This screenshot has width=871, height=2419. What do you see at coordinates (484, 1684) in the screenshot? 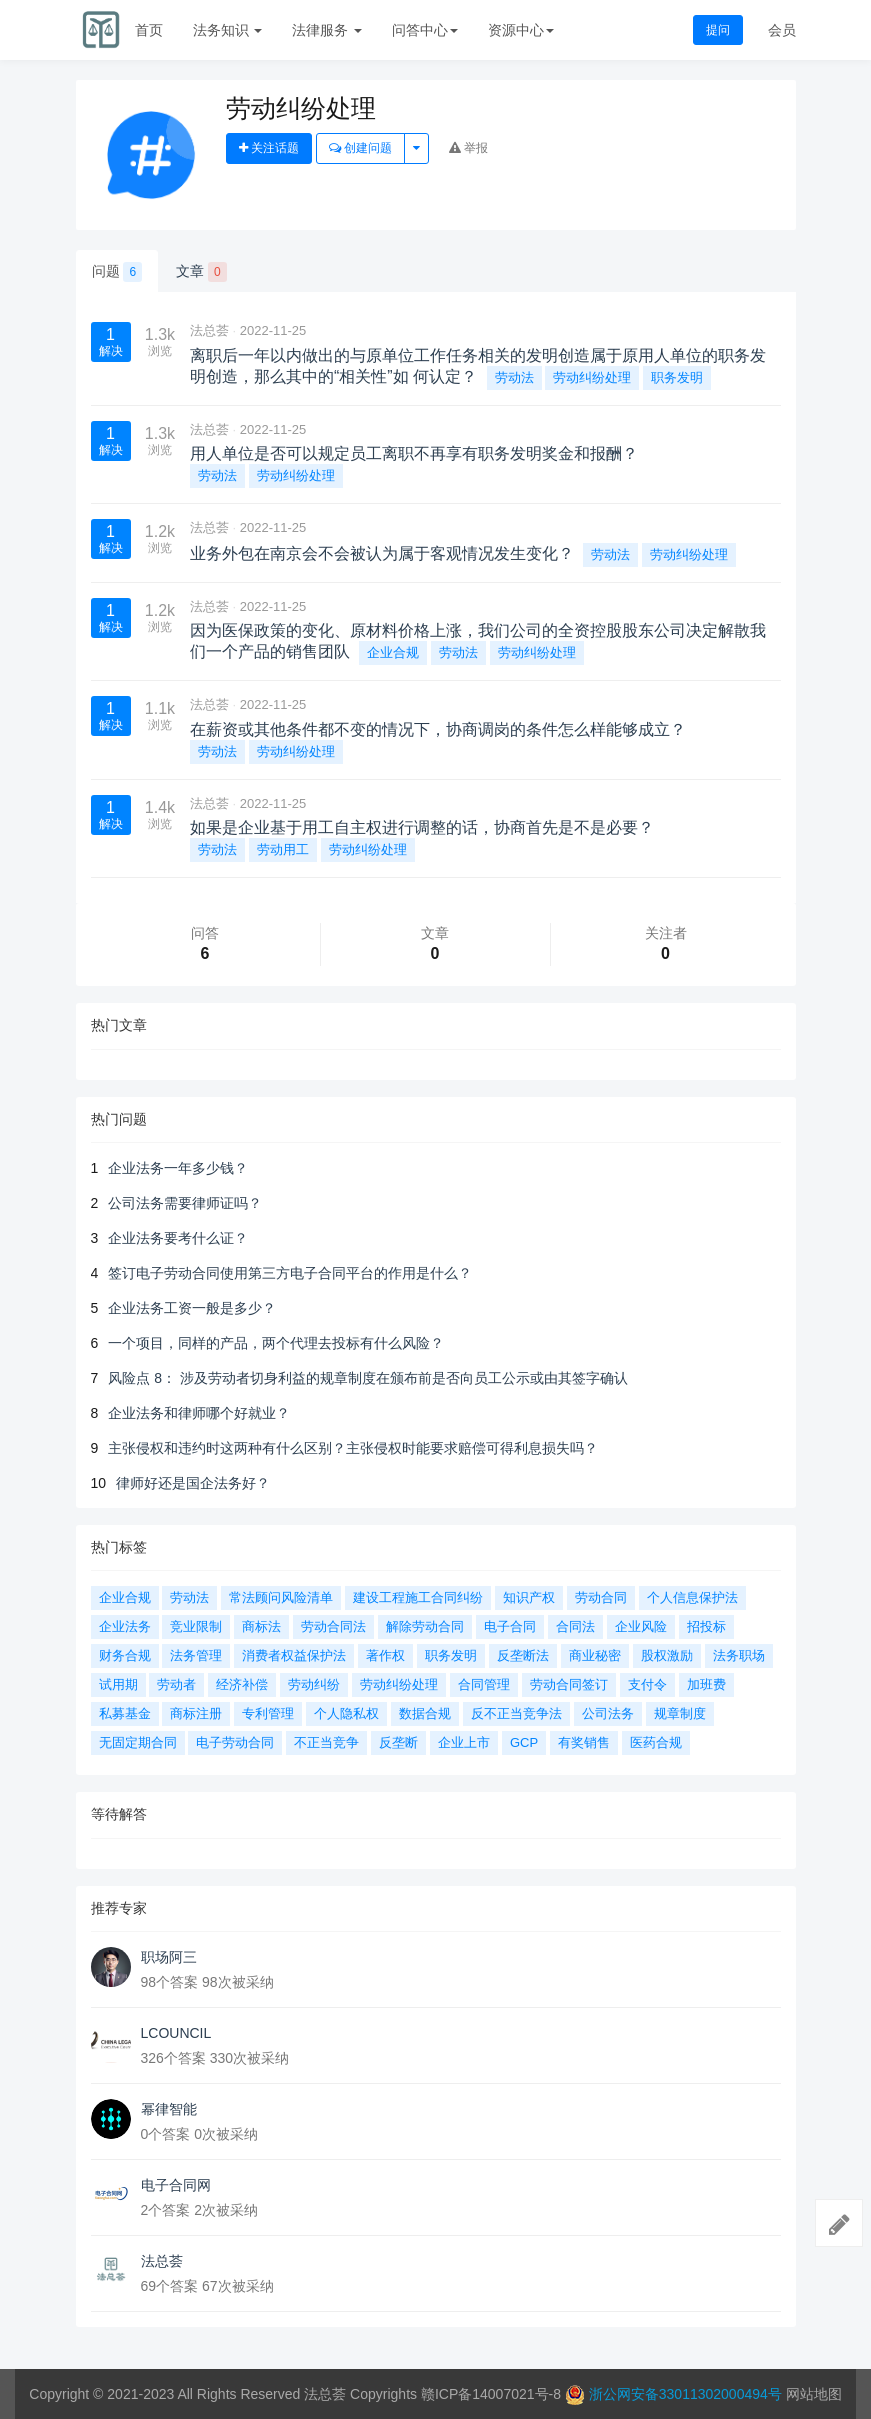
I see `合同管理` at bounding box center [484, 1684].